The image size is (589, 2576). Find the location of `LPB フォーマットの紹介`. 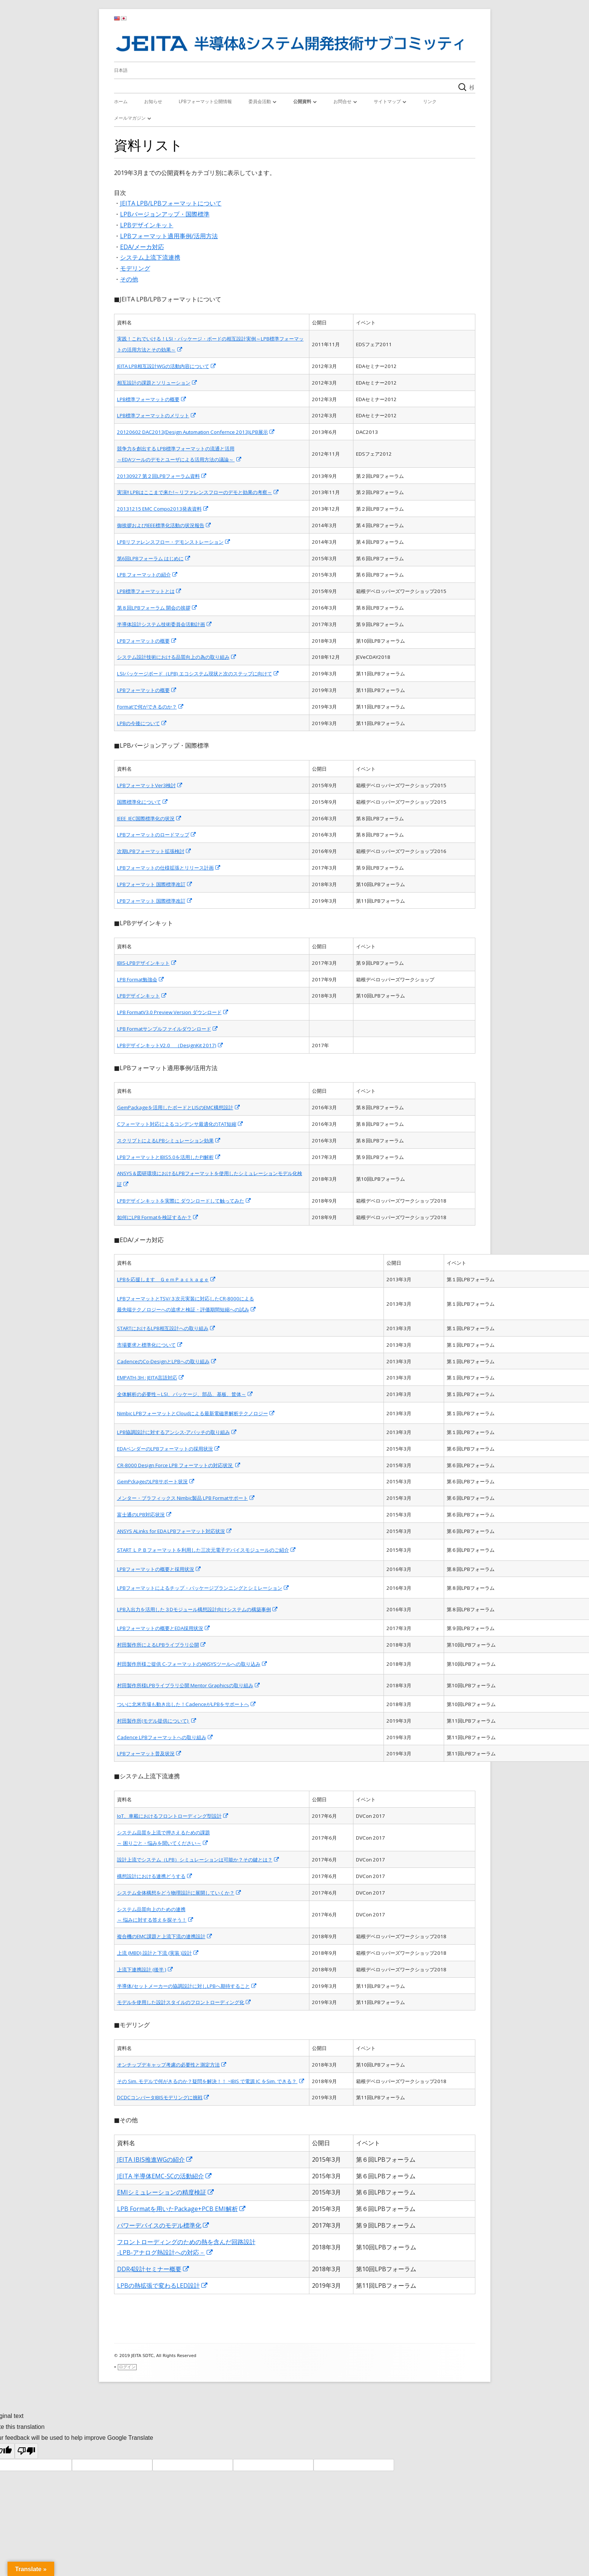

LPB フォーマットの紹介 is located at coordinates (147, 574).